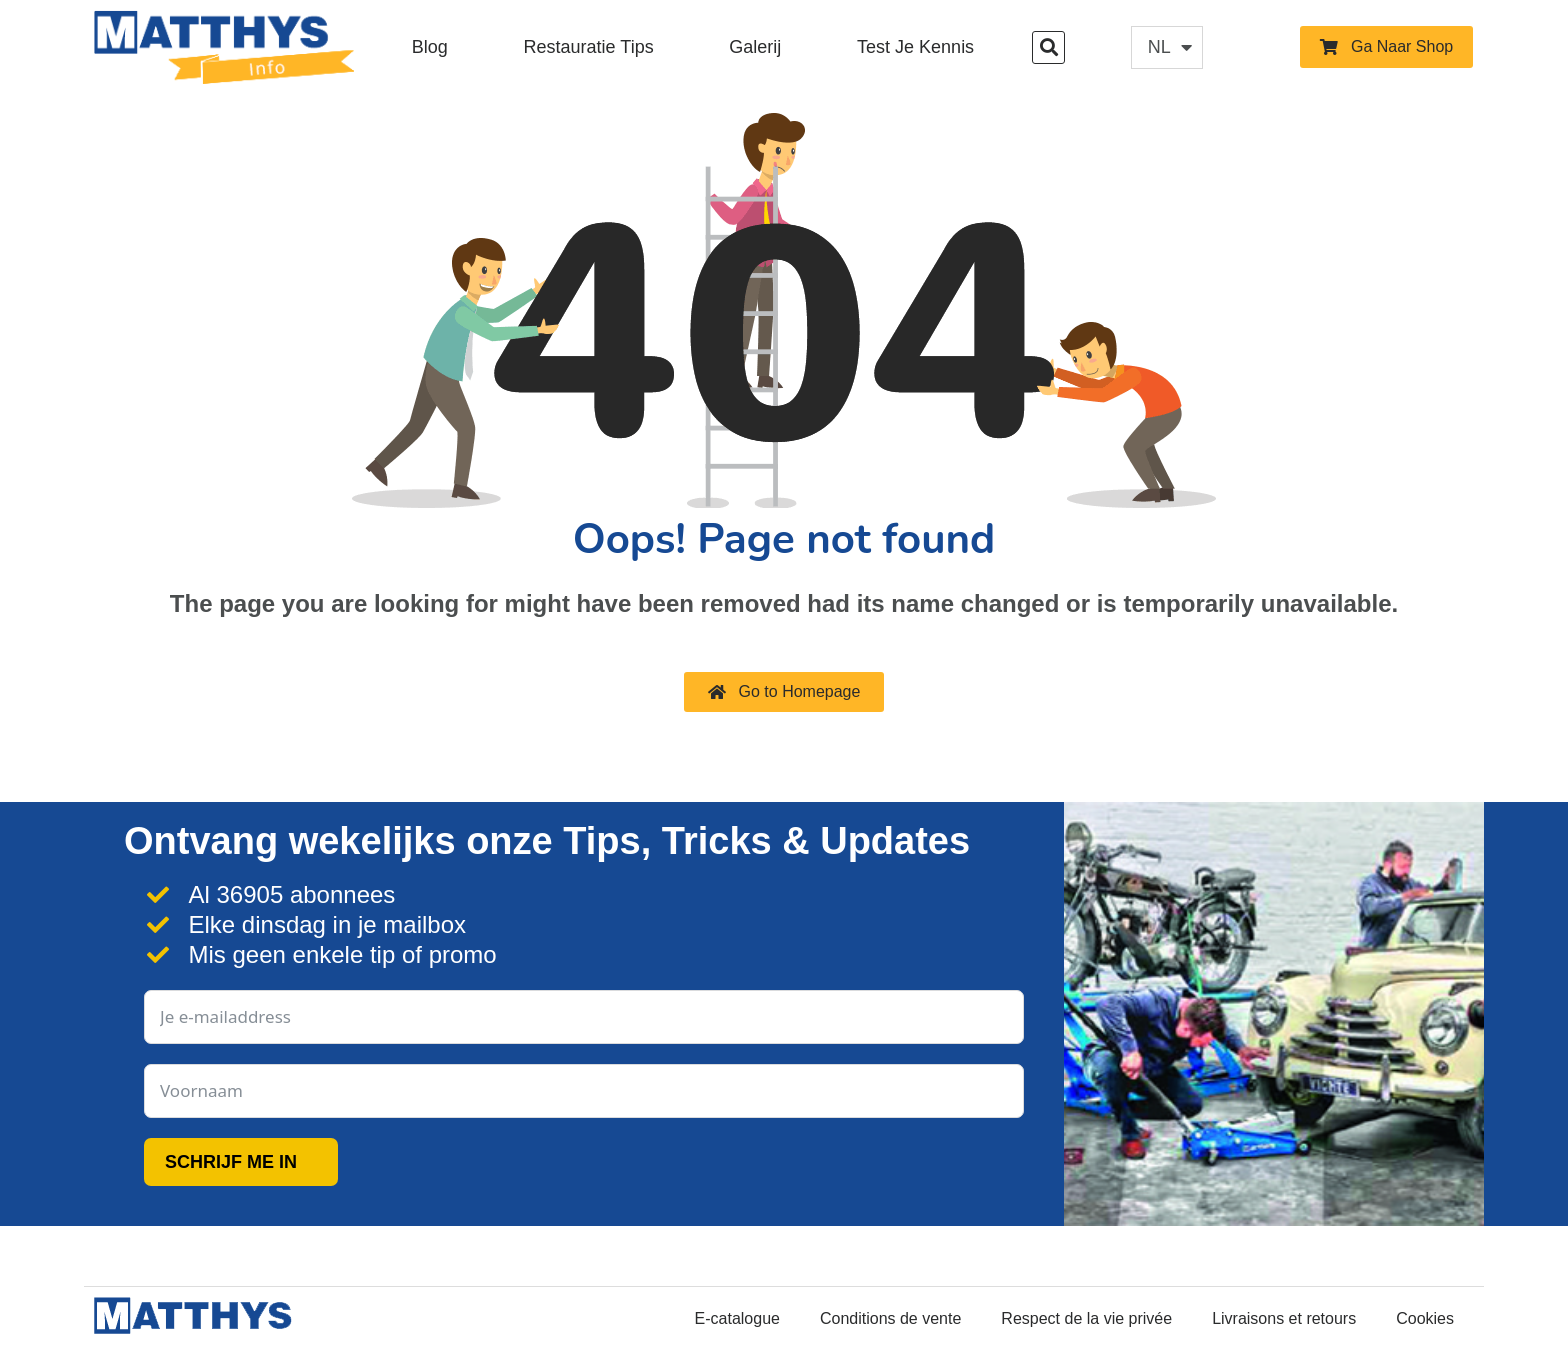  What do you see at coordinates (915, 47) in the screenshot?
I see `Test je kennis` at bounding box center [915, 47].